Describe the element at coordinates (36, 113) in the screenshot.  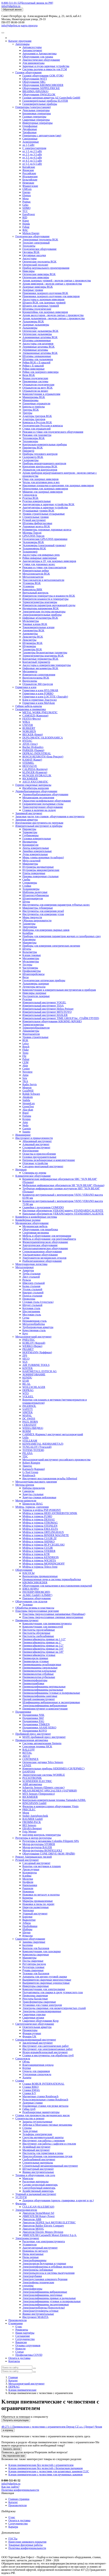
I see `Бензиновые генераторы` at that location.